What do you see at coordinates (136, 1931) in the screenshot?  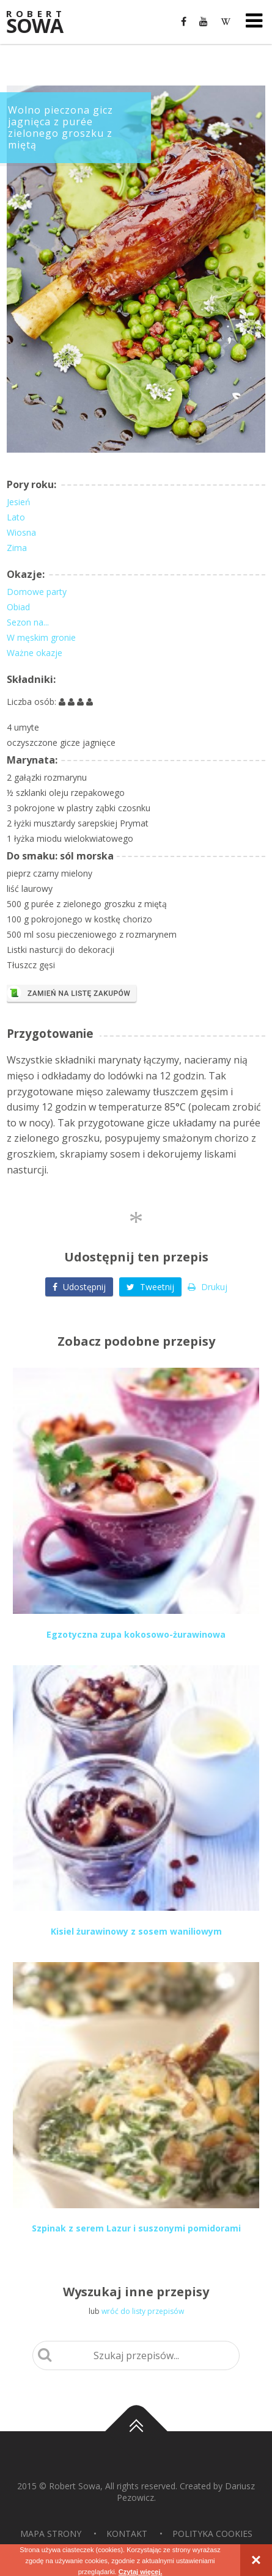 I see `Kisiel żurawinowy z sosem waniliowym` at bounding box center [136, 1931].